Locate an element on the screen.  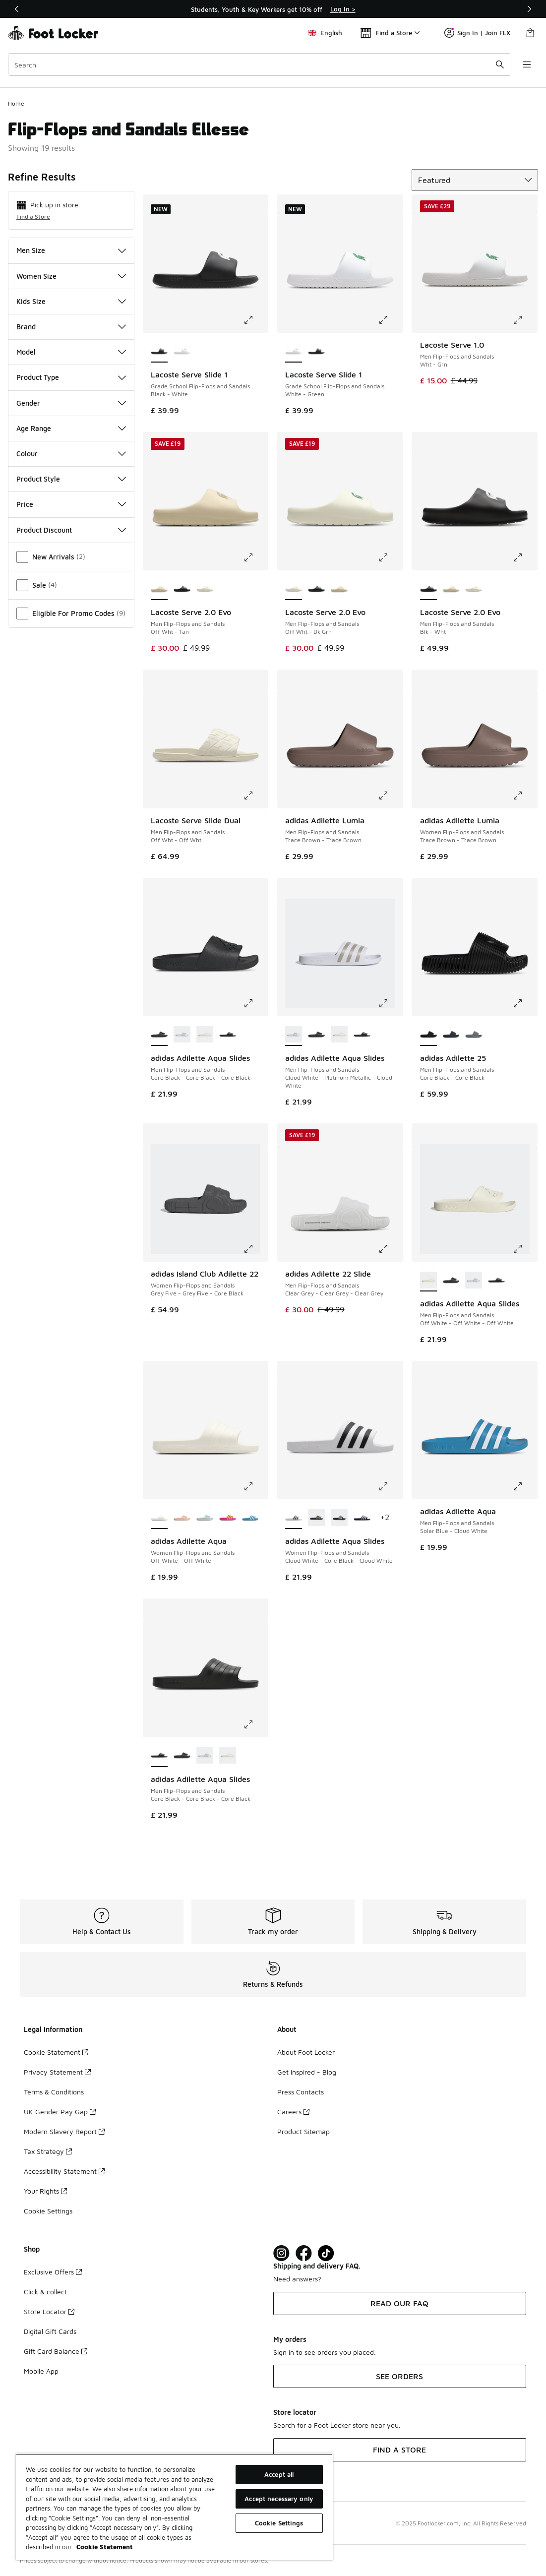
[adidas Adilette Aqua - Women Flip-Flops and Sandals Solar Blue-Cloud White-Solar Blue] is located at coordinates (250, 1518).